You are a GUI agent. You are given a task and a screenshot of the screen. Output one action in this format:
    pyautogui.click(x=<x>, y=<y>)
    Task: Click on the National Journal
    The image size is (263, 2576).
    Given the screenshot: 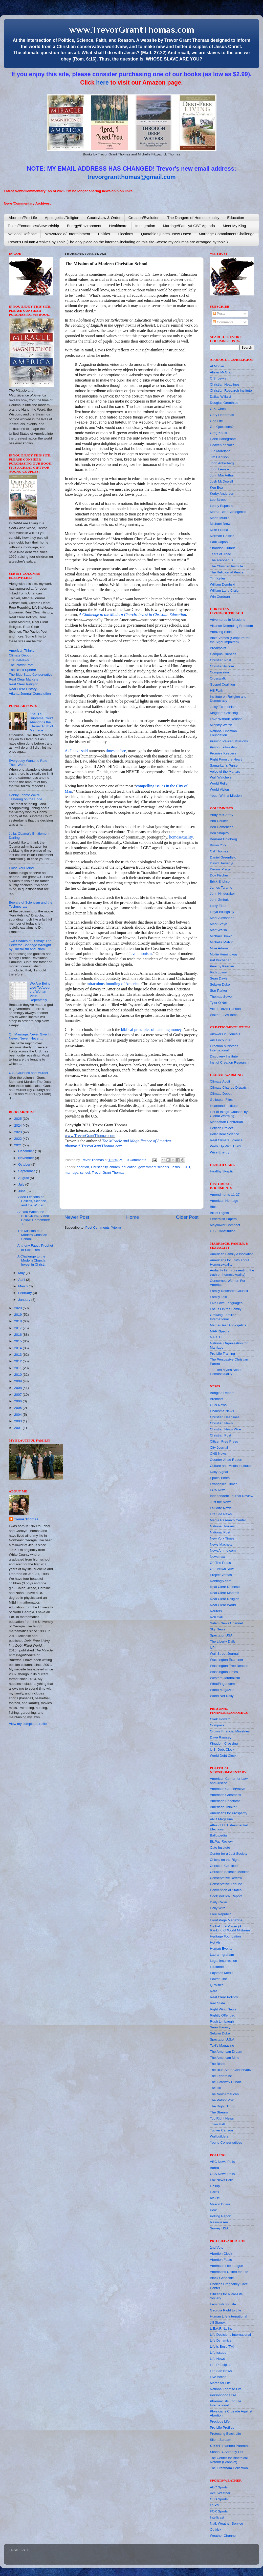 What is the action you would take?
    pyautogui.click(x=222, y=1526)
    